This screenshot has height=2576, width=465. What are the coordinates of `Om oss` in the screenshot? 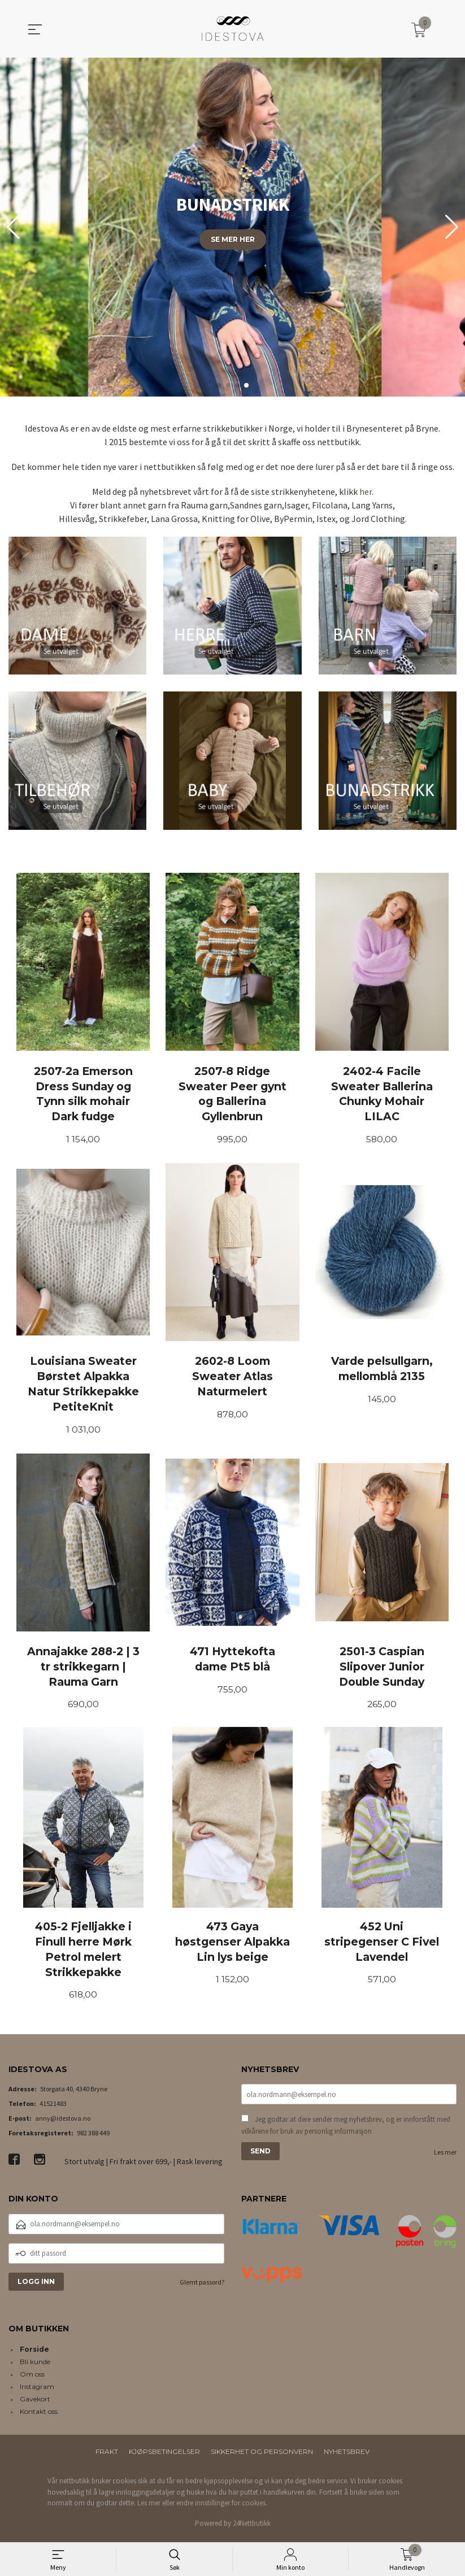 It's located at (32, 2378).